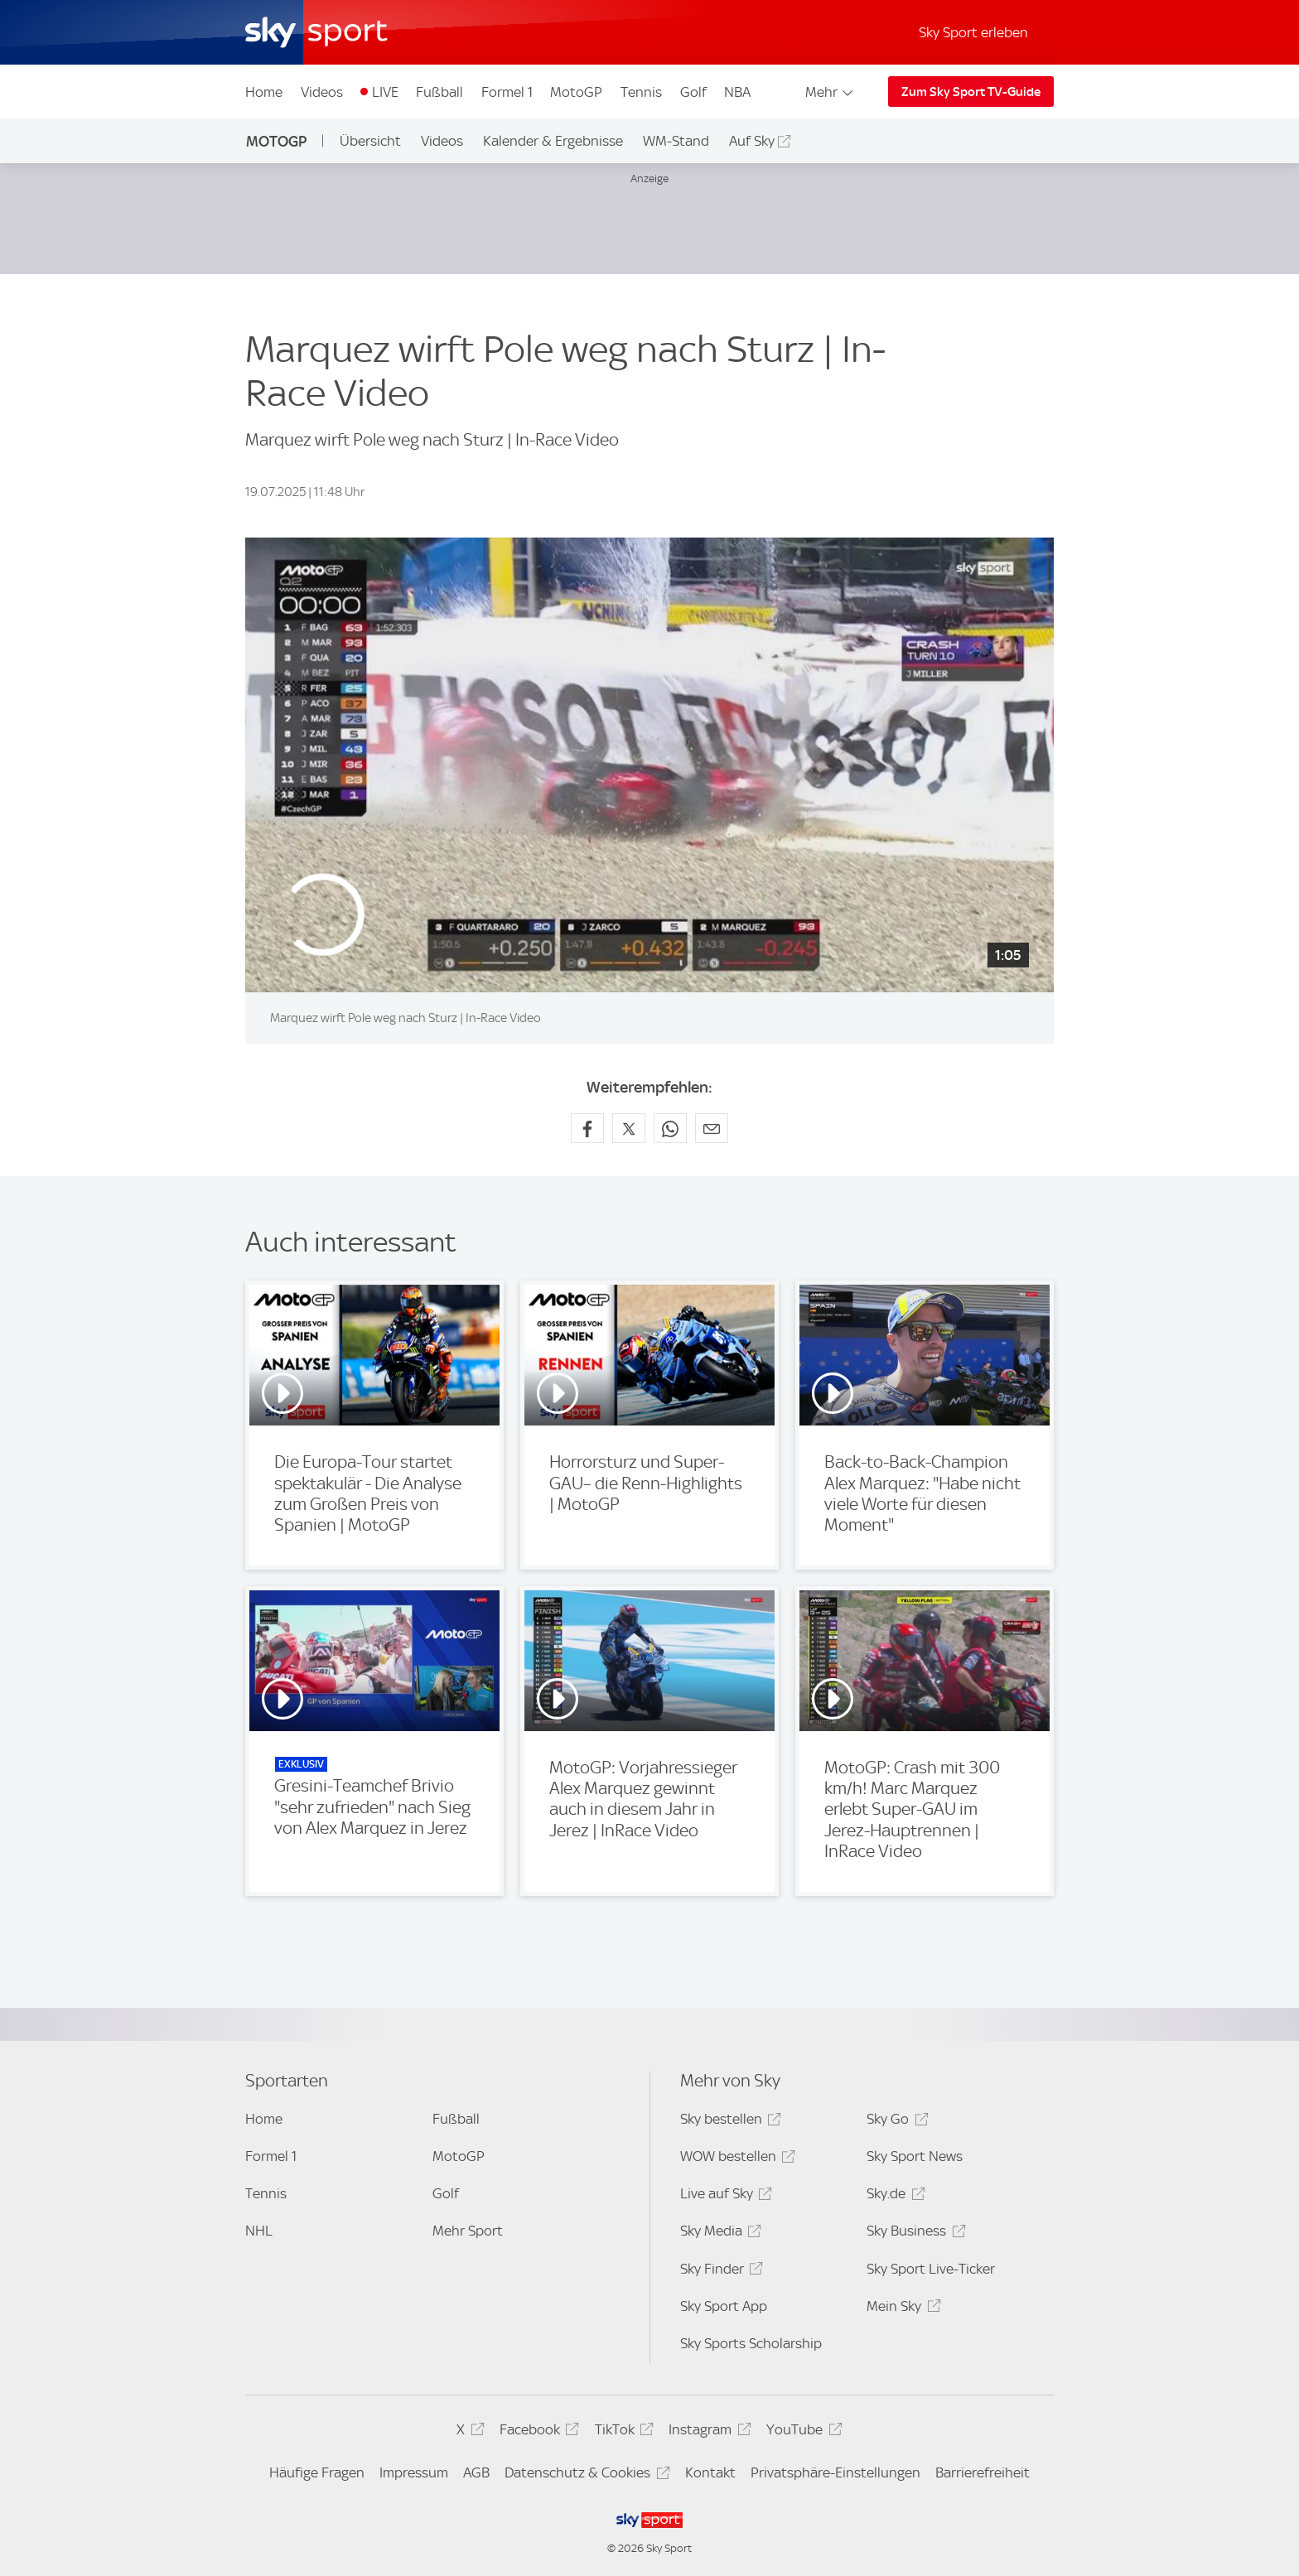  I want to click on Mein Sky, so click(901, 2309).